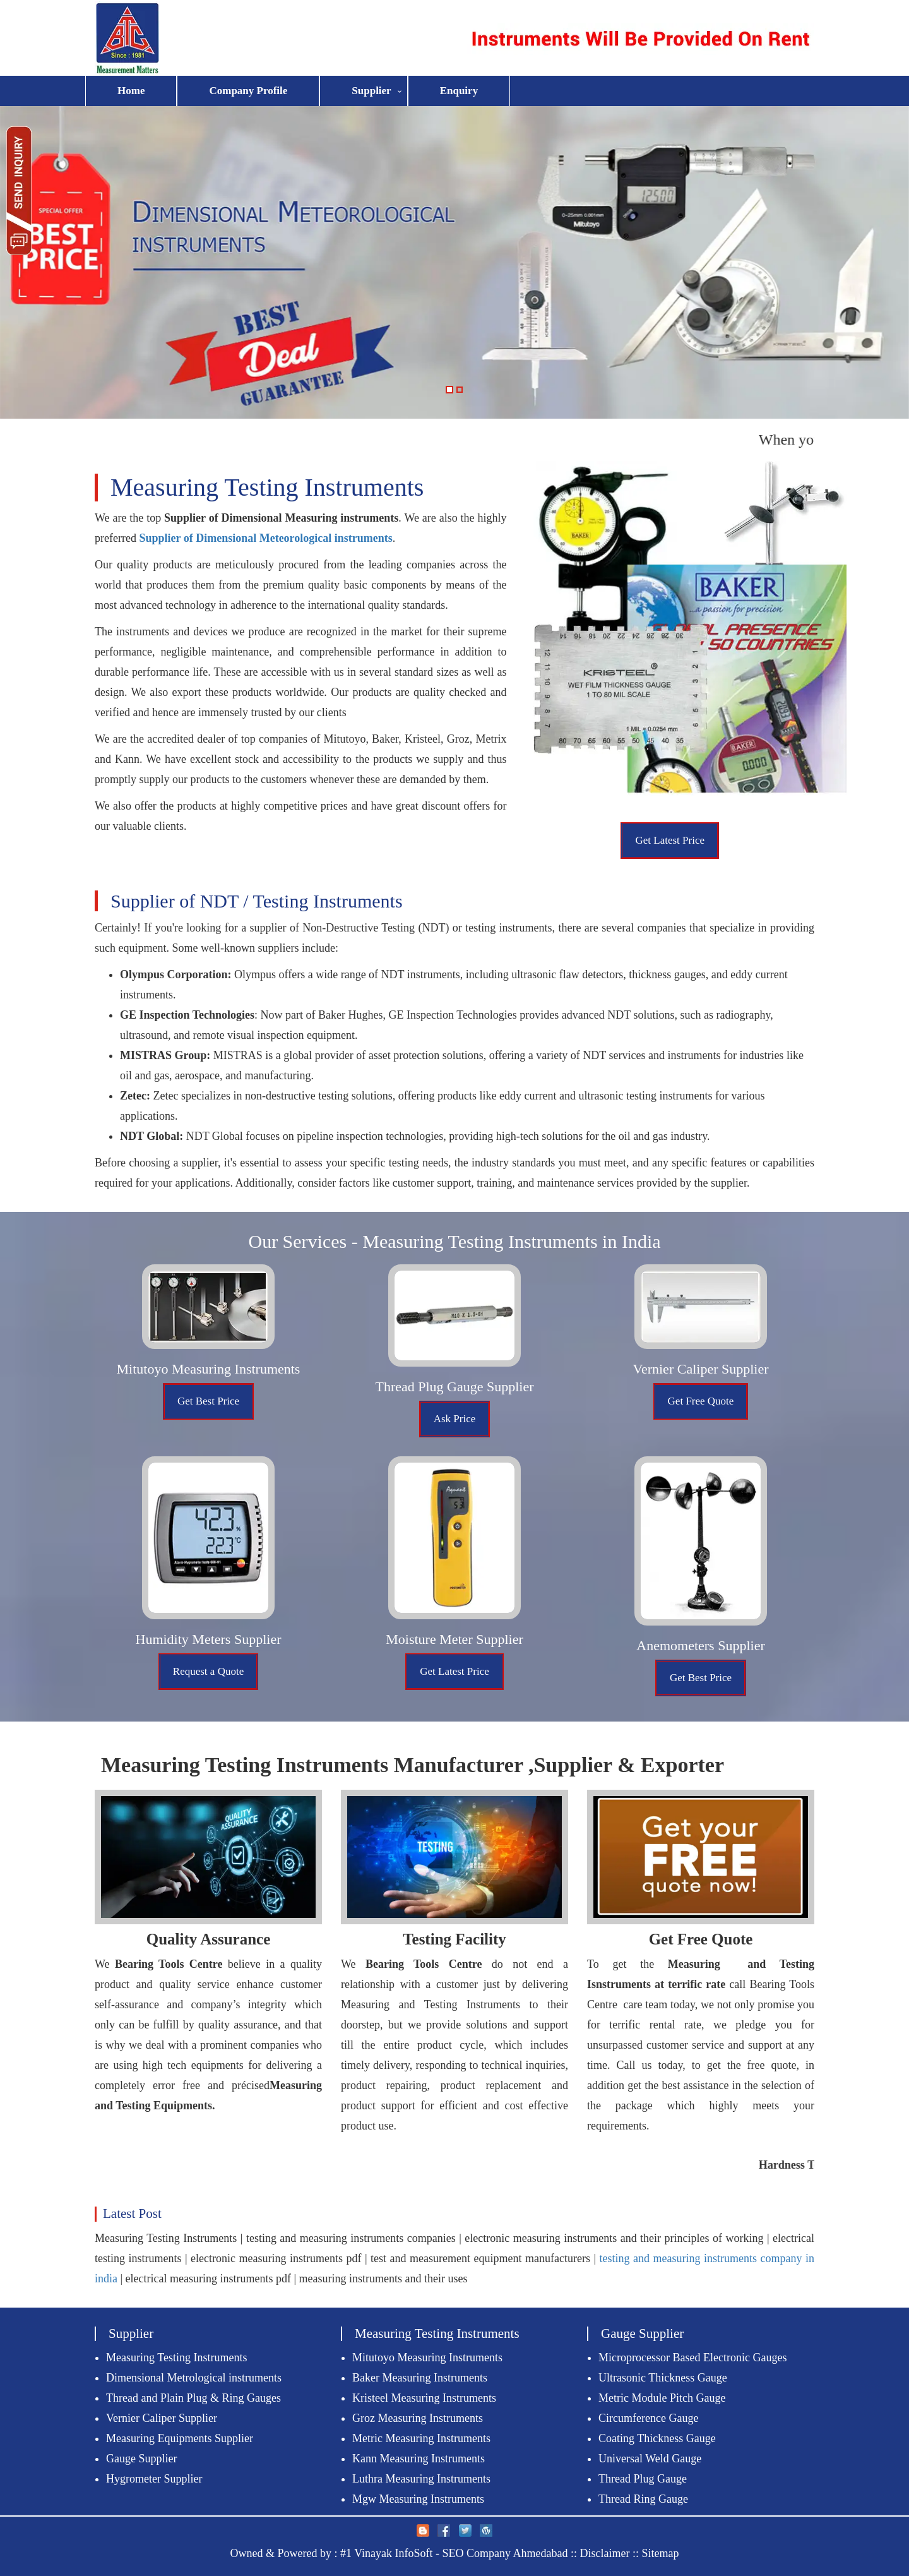 The width and height of the screenshot is (909, 2576). Describe the element at coordinates (661, 2398) in the screenshot. I see `Metric Module Pitch Gauge` at that location.